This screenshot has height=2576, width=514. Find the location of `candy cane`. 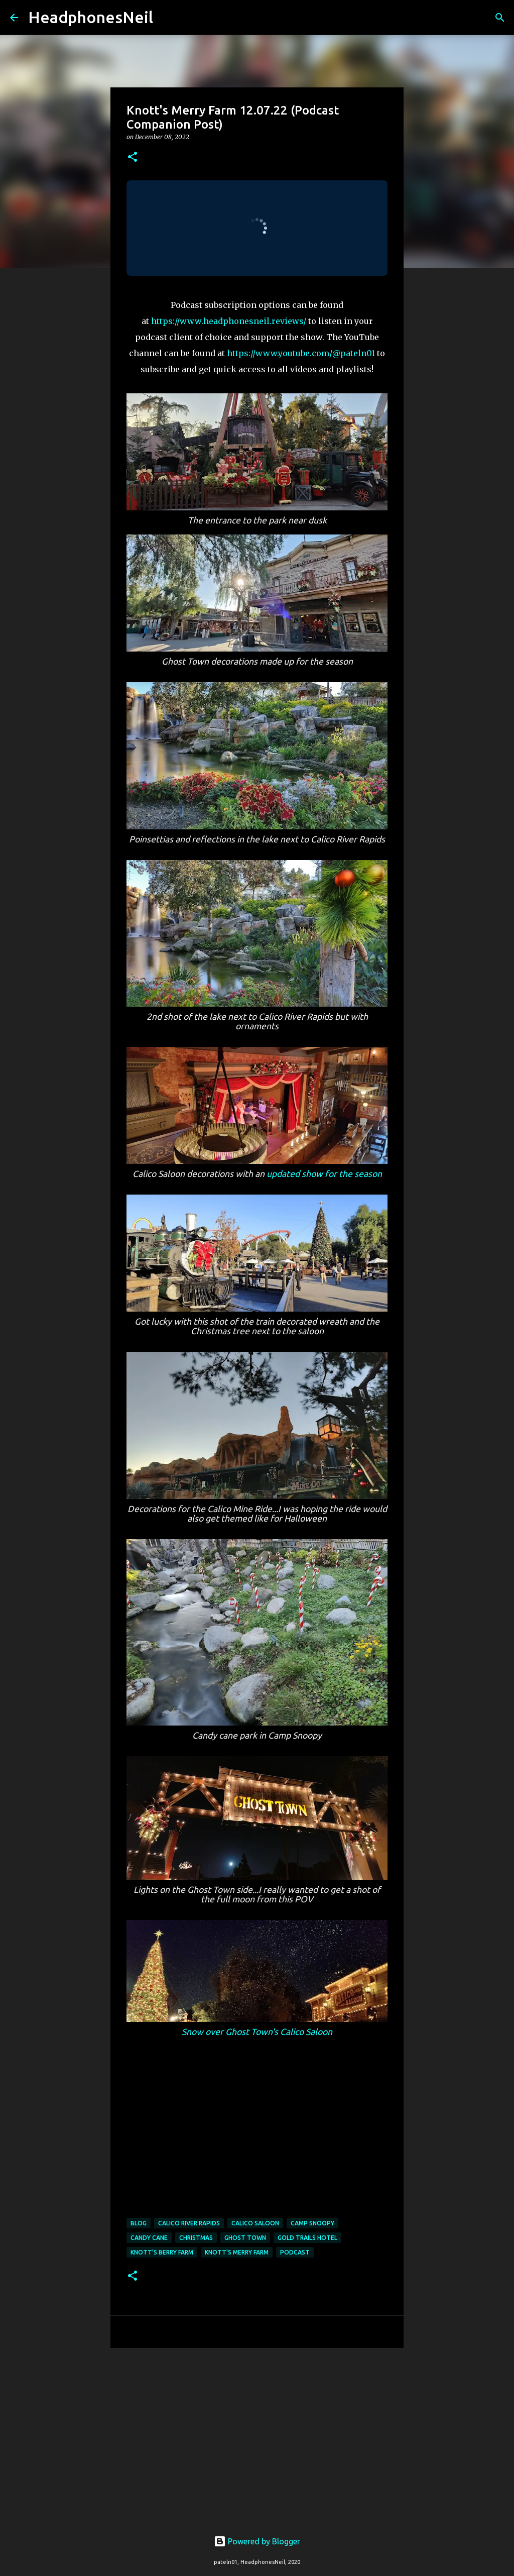

candy cane is located at coordinates (149, 2237).